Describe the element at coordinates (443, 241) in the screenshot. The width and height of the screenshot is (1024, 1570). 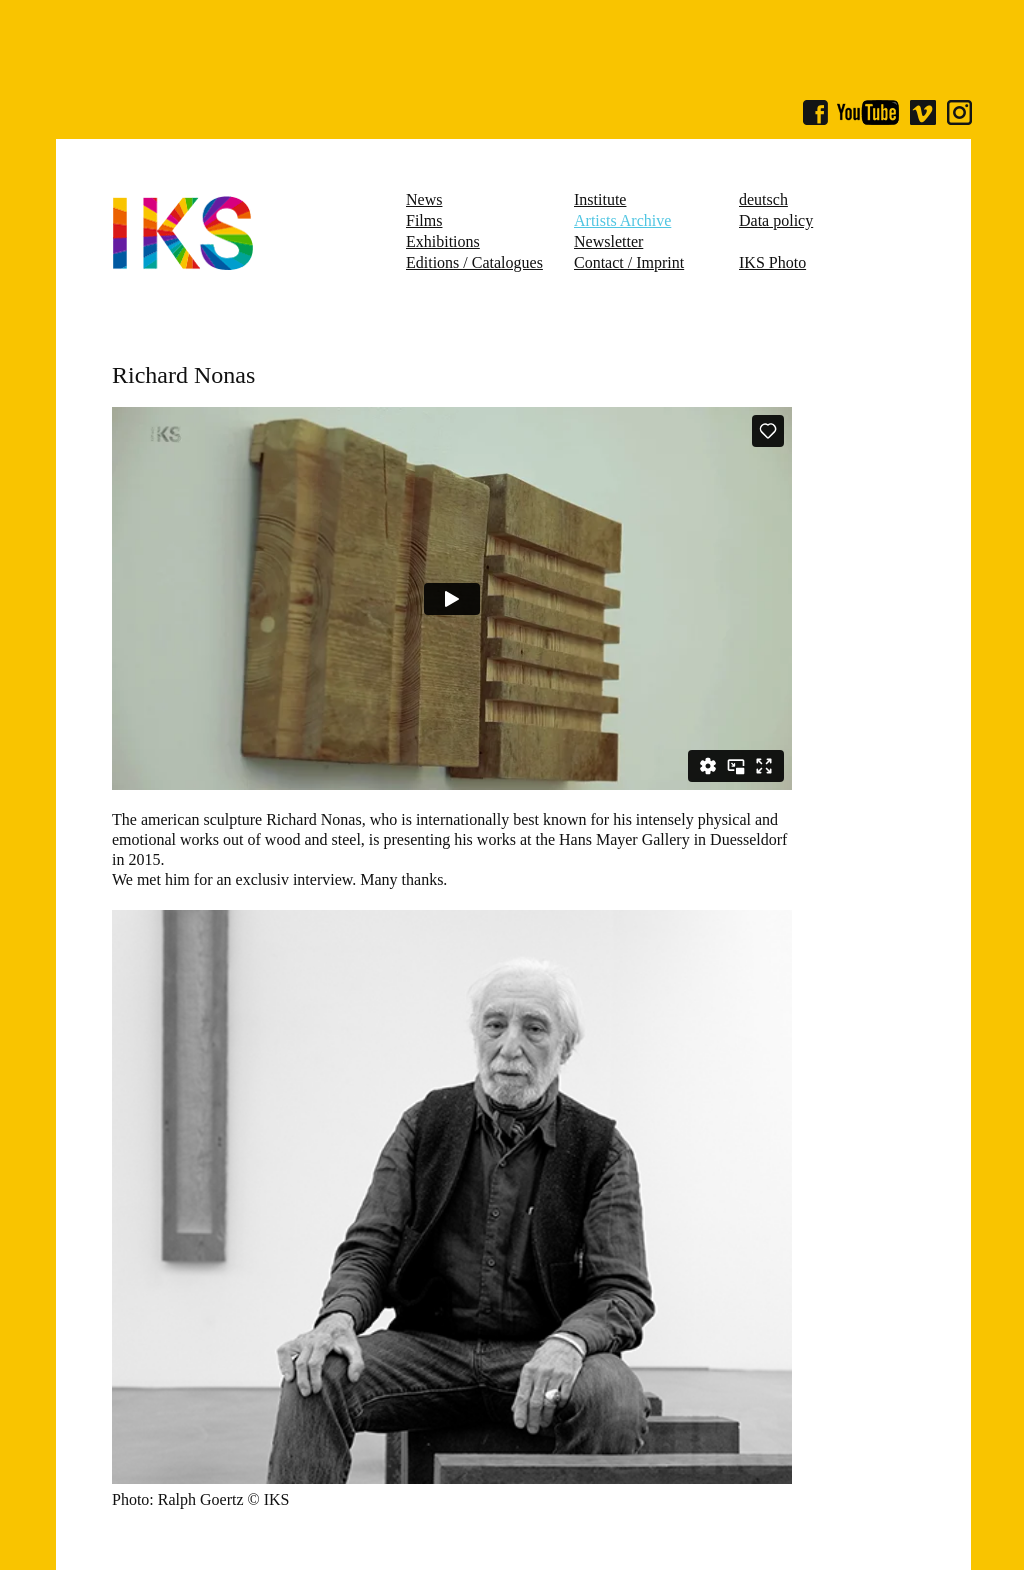
I see `Exhibitions` at that location.